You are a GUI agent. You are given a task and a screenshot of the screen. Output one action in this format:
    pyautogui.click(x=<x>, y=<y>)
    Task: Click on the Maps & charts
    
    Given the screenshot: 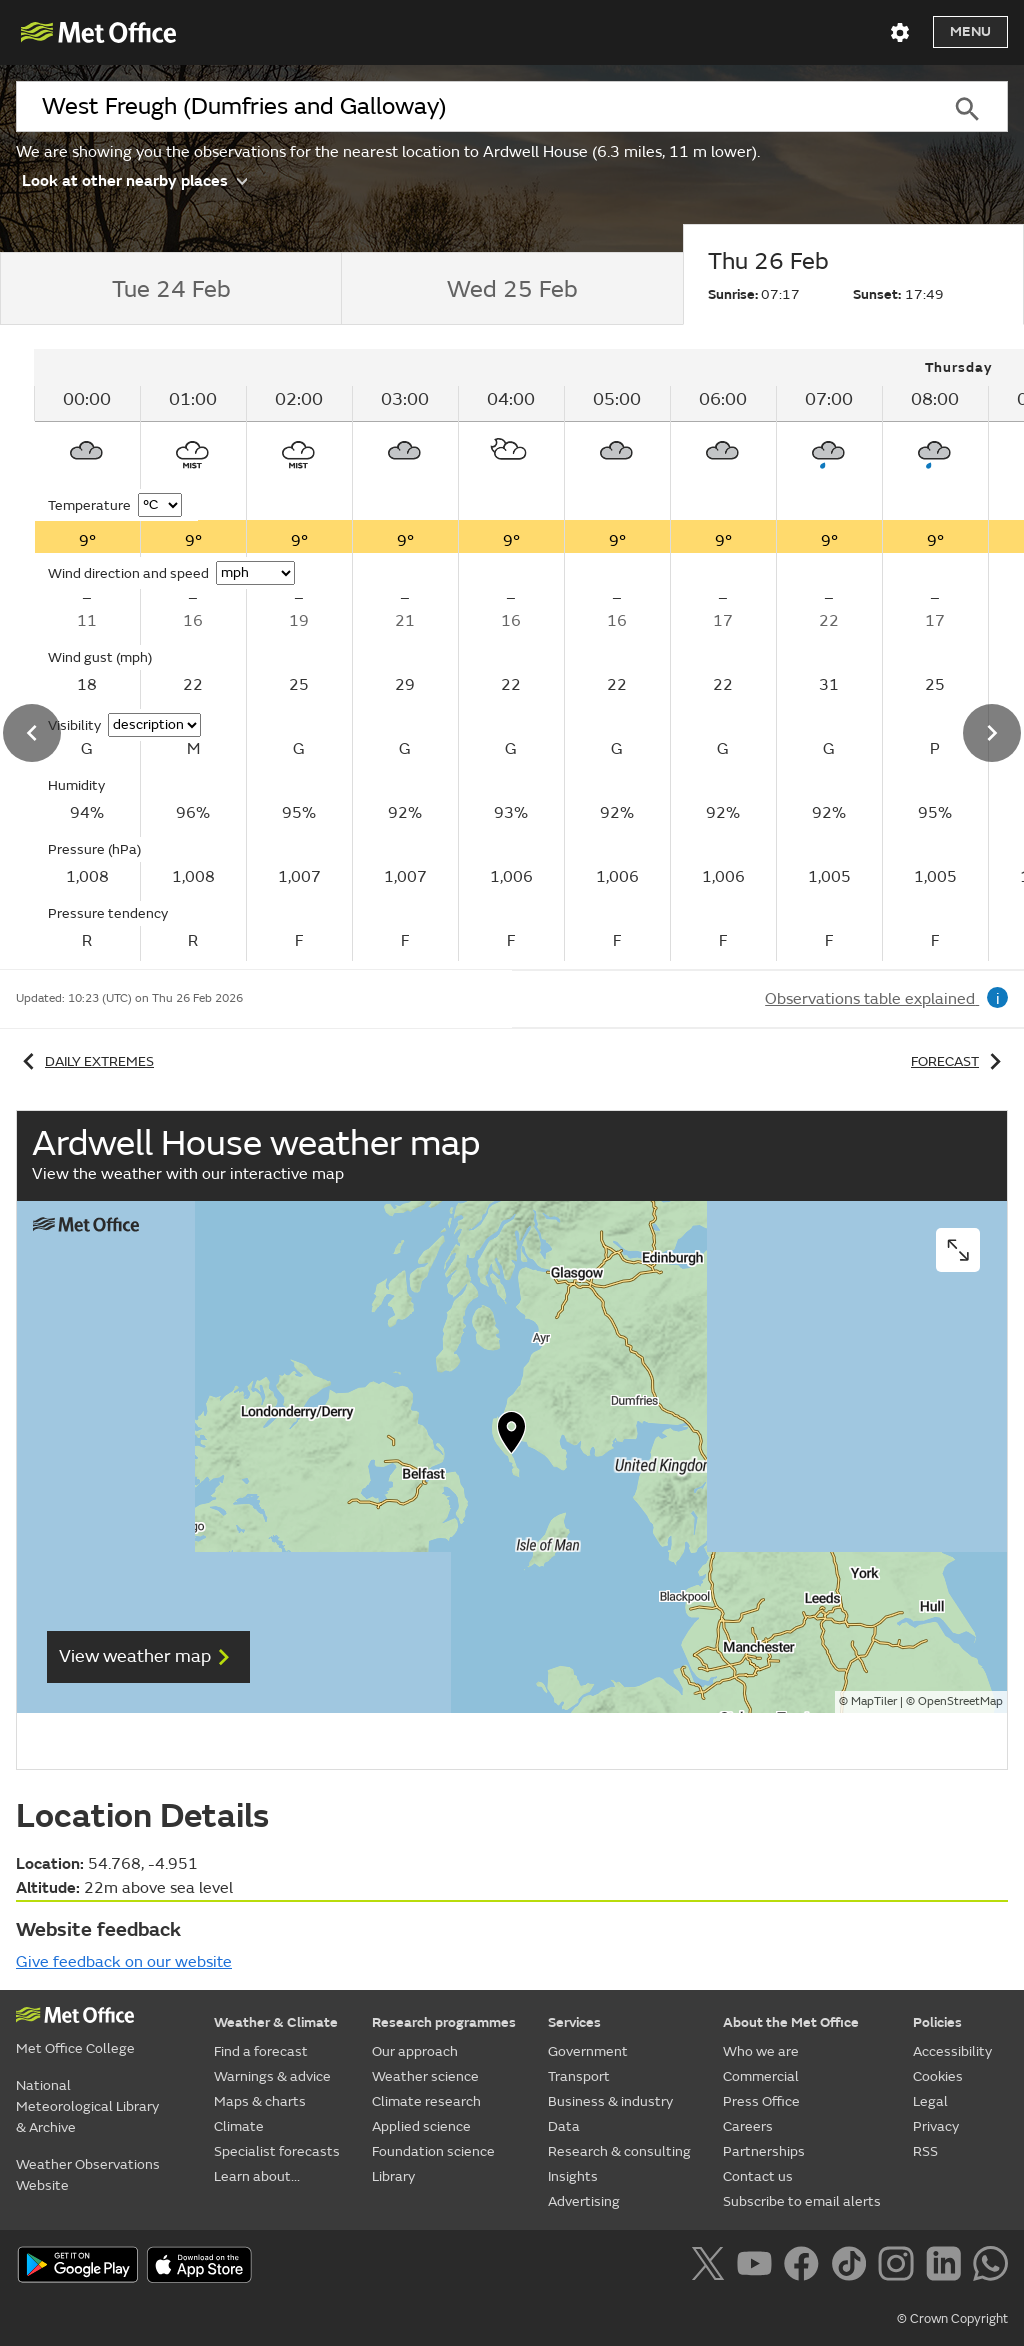 What is the action you would take?
    pyautogui.click(x=260, y=2101)
    